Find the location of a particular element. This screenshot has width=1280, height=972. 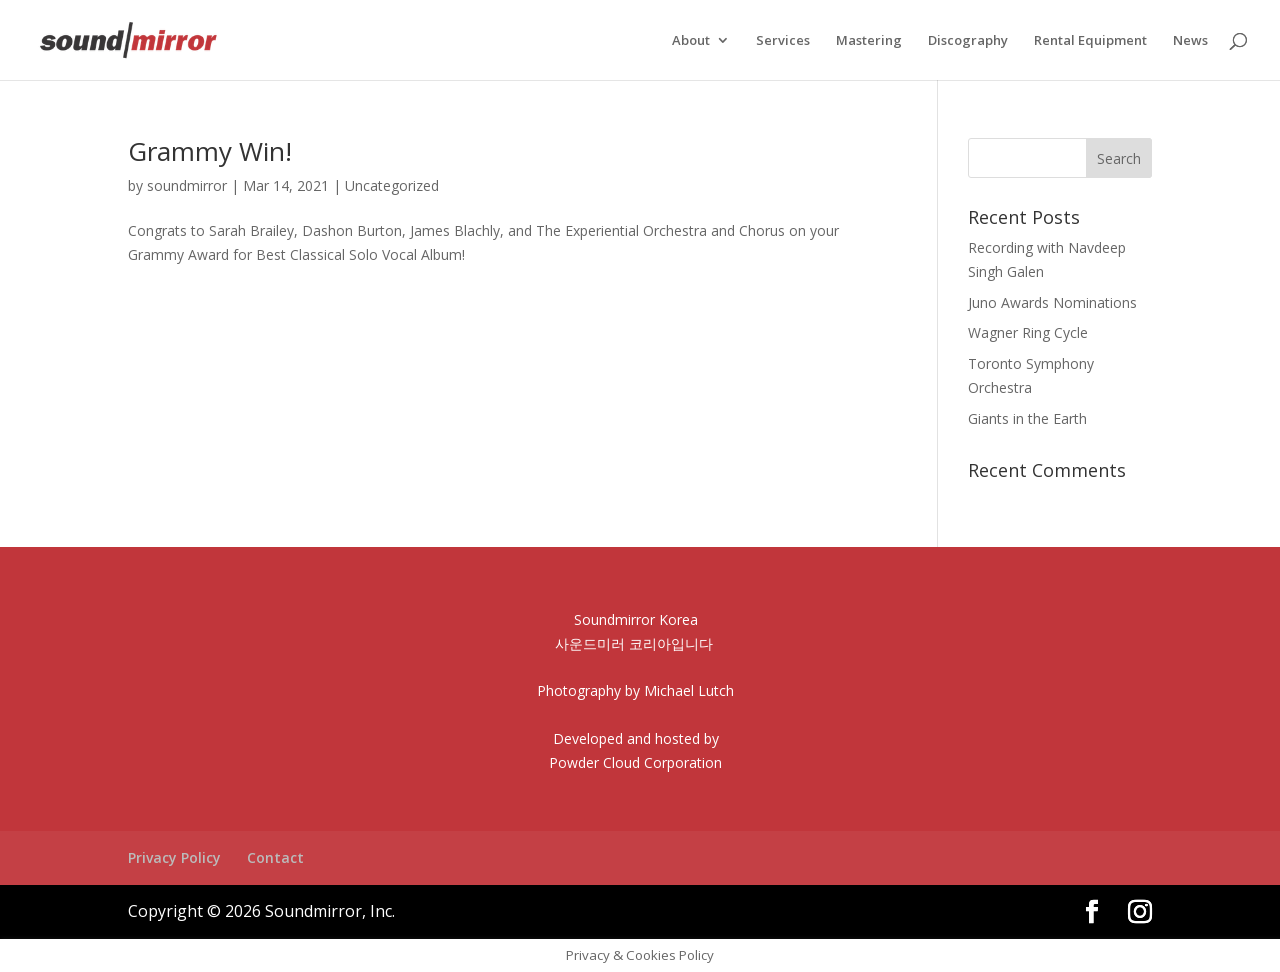

News is located at coordinates (1190, 41).